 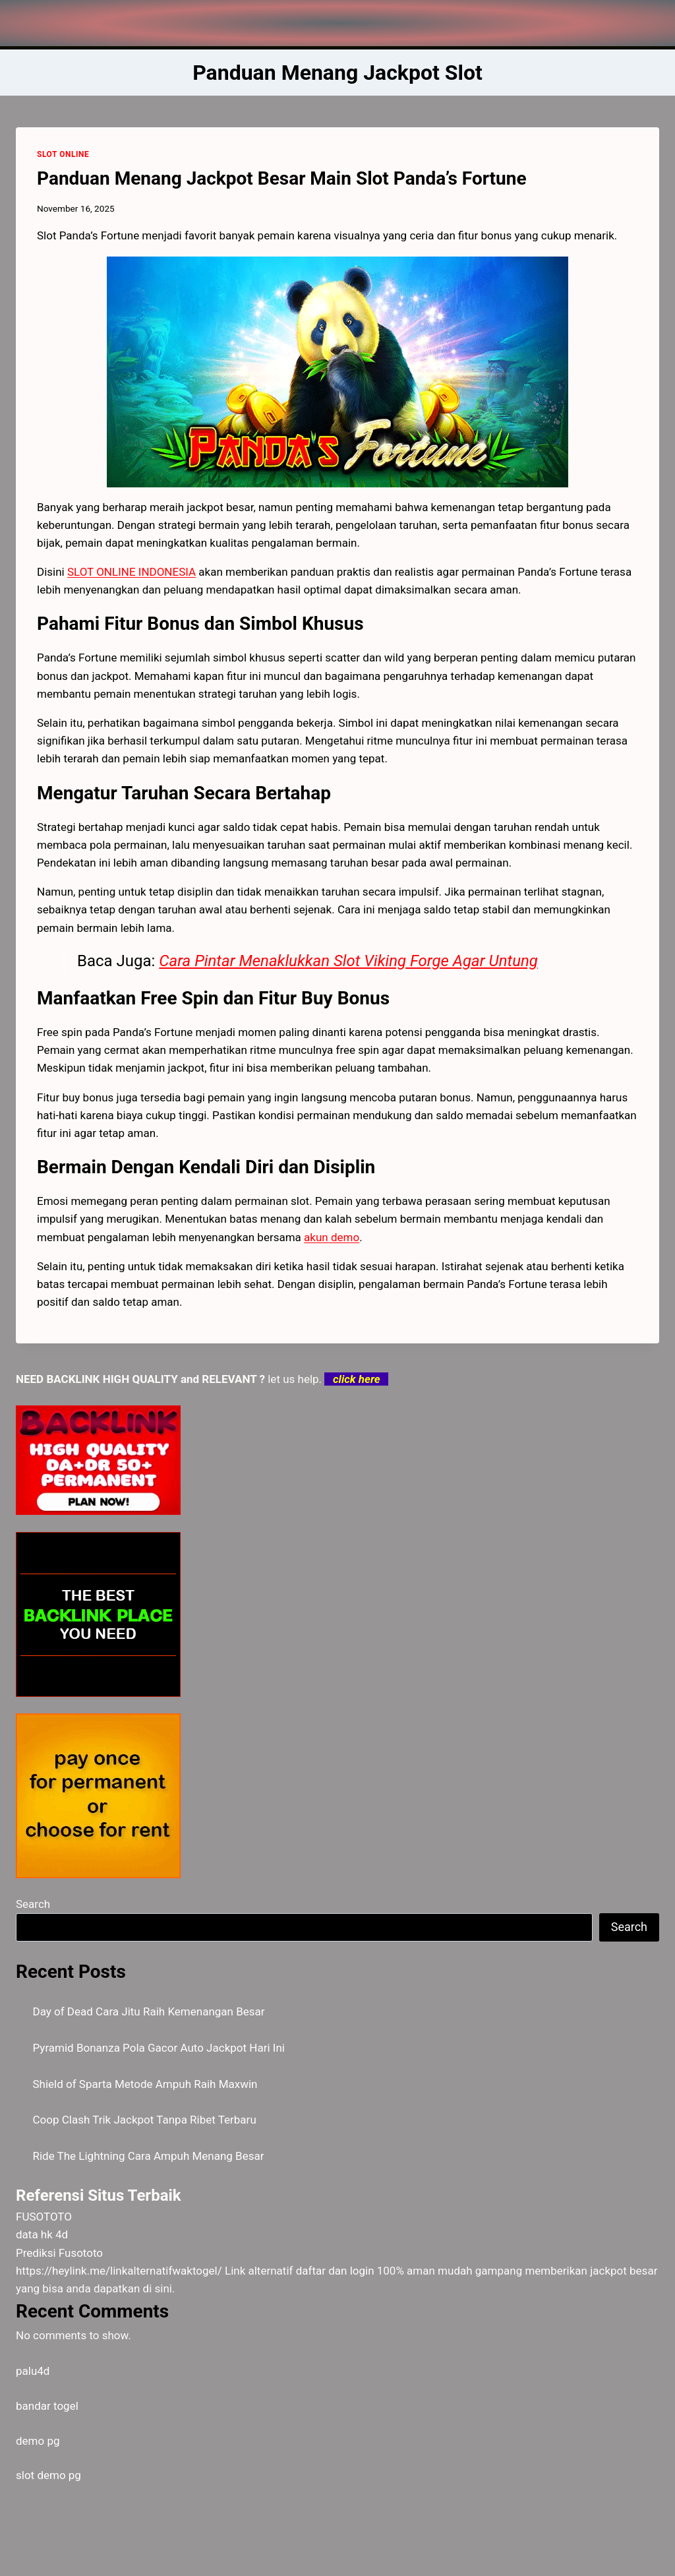 What do you see at coordinates (42, 2234) in the screenshot?
I see `data hk 4d` at bounding box center [42, 2234].